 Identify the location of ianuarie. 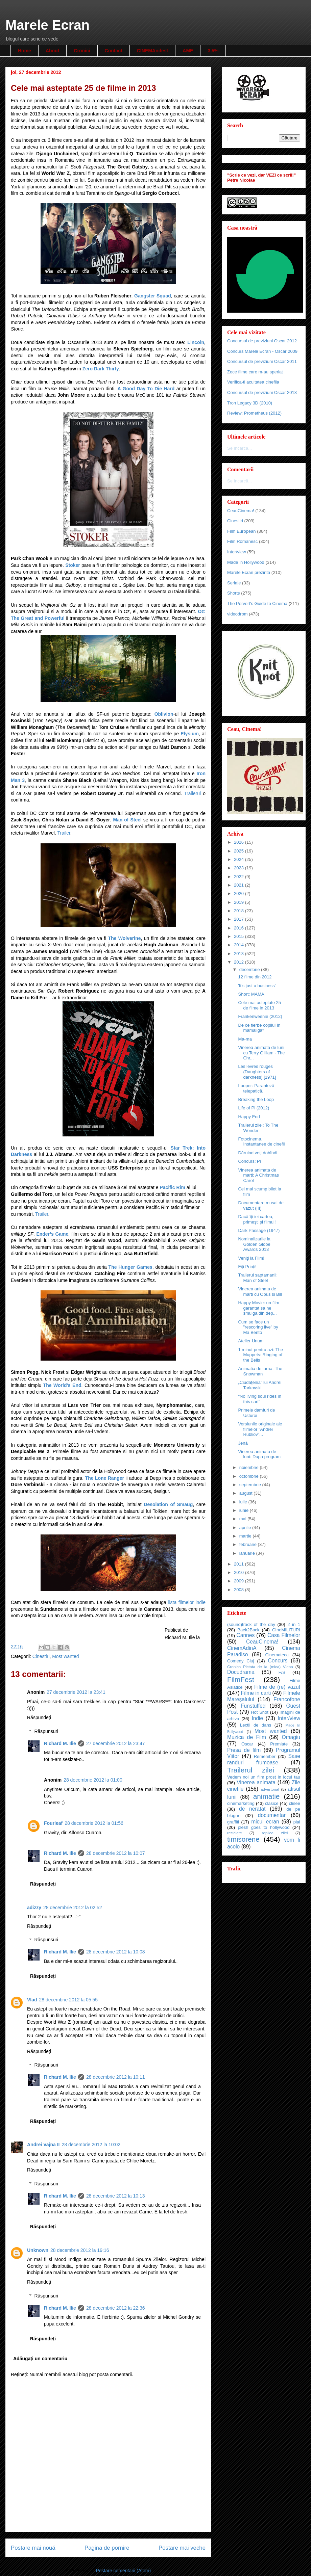
(247, 1553).